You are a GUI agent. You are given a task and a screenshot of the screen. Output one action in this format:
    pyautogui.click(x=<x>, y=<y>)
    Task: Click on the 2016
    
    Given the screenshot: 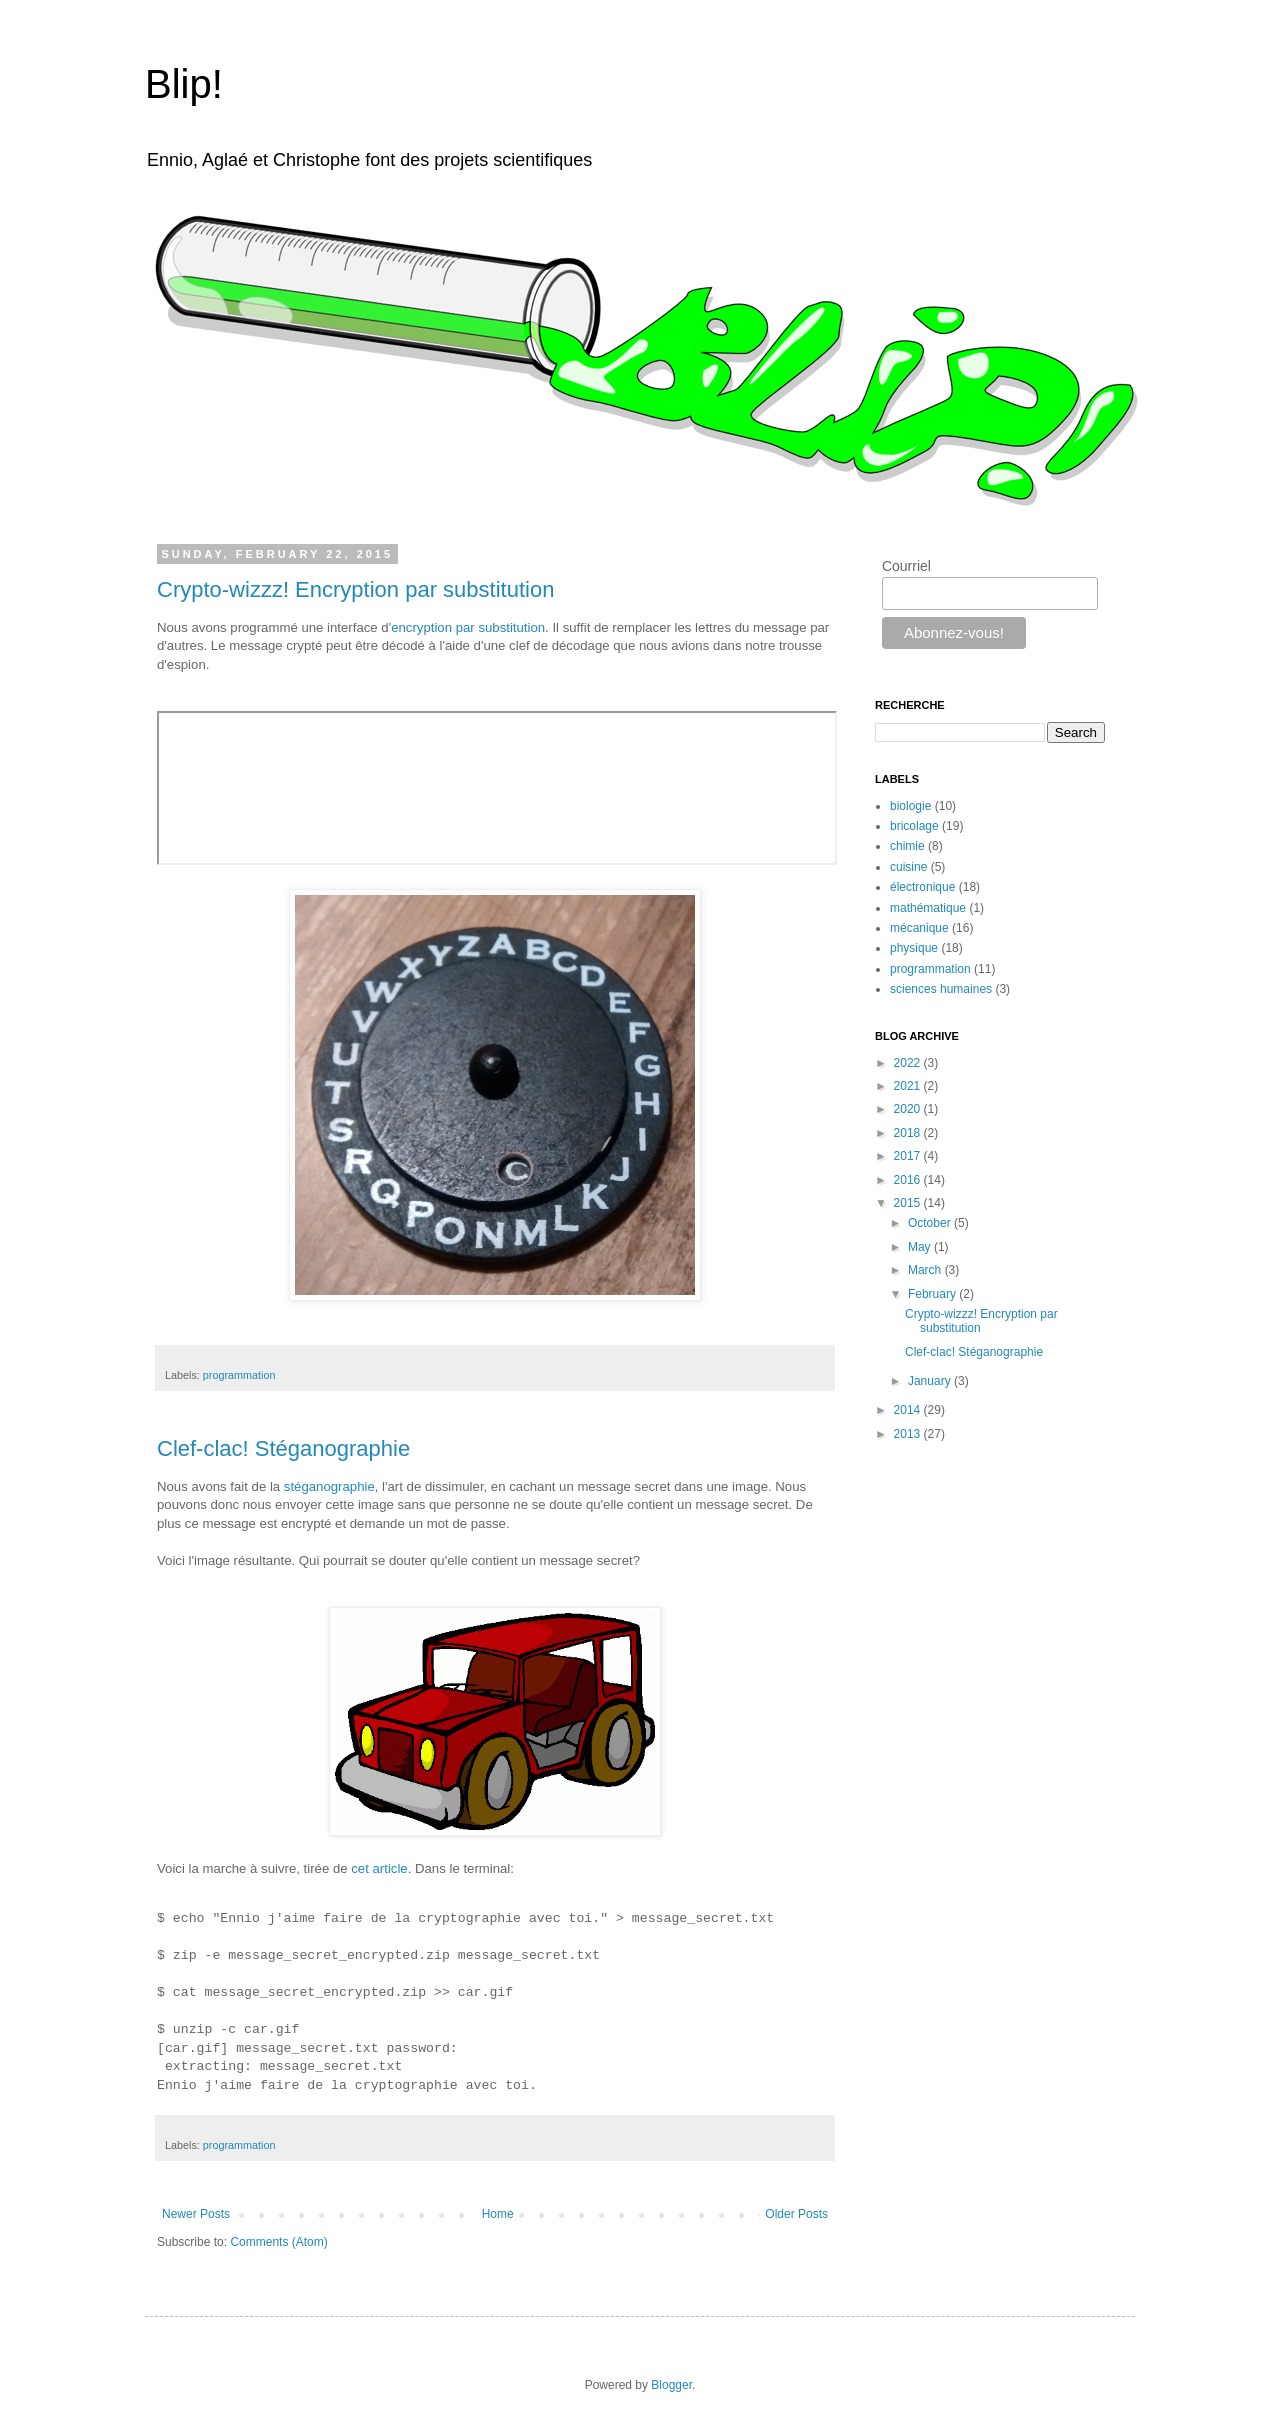 What is the action you would take?
    pyautogui.click(x=909, y=1180)
    